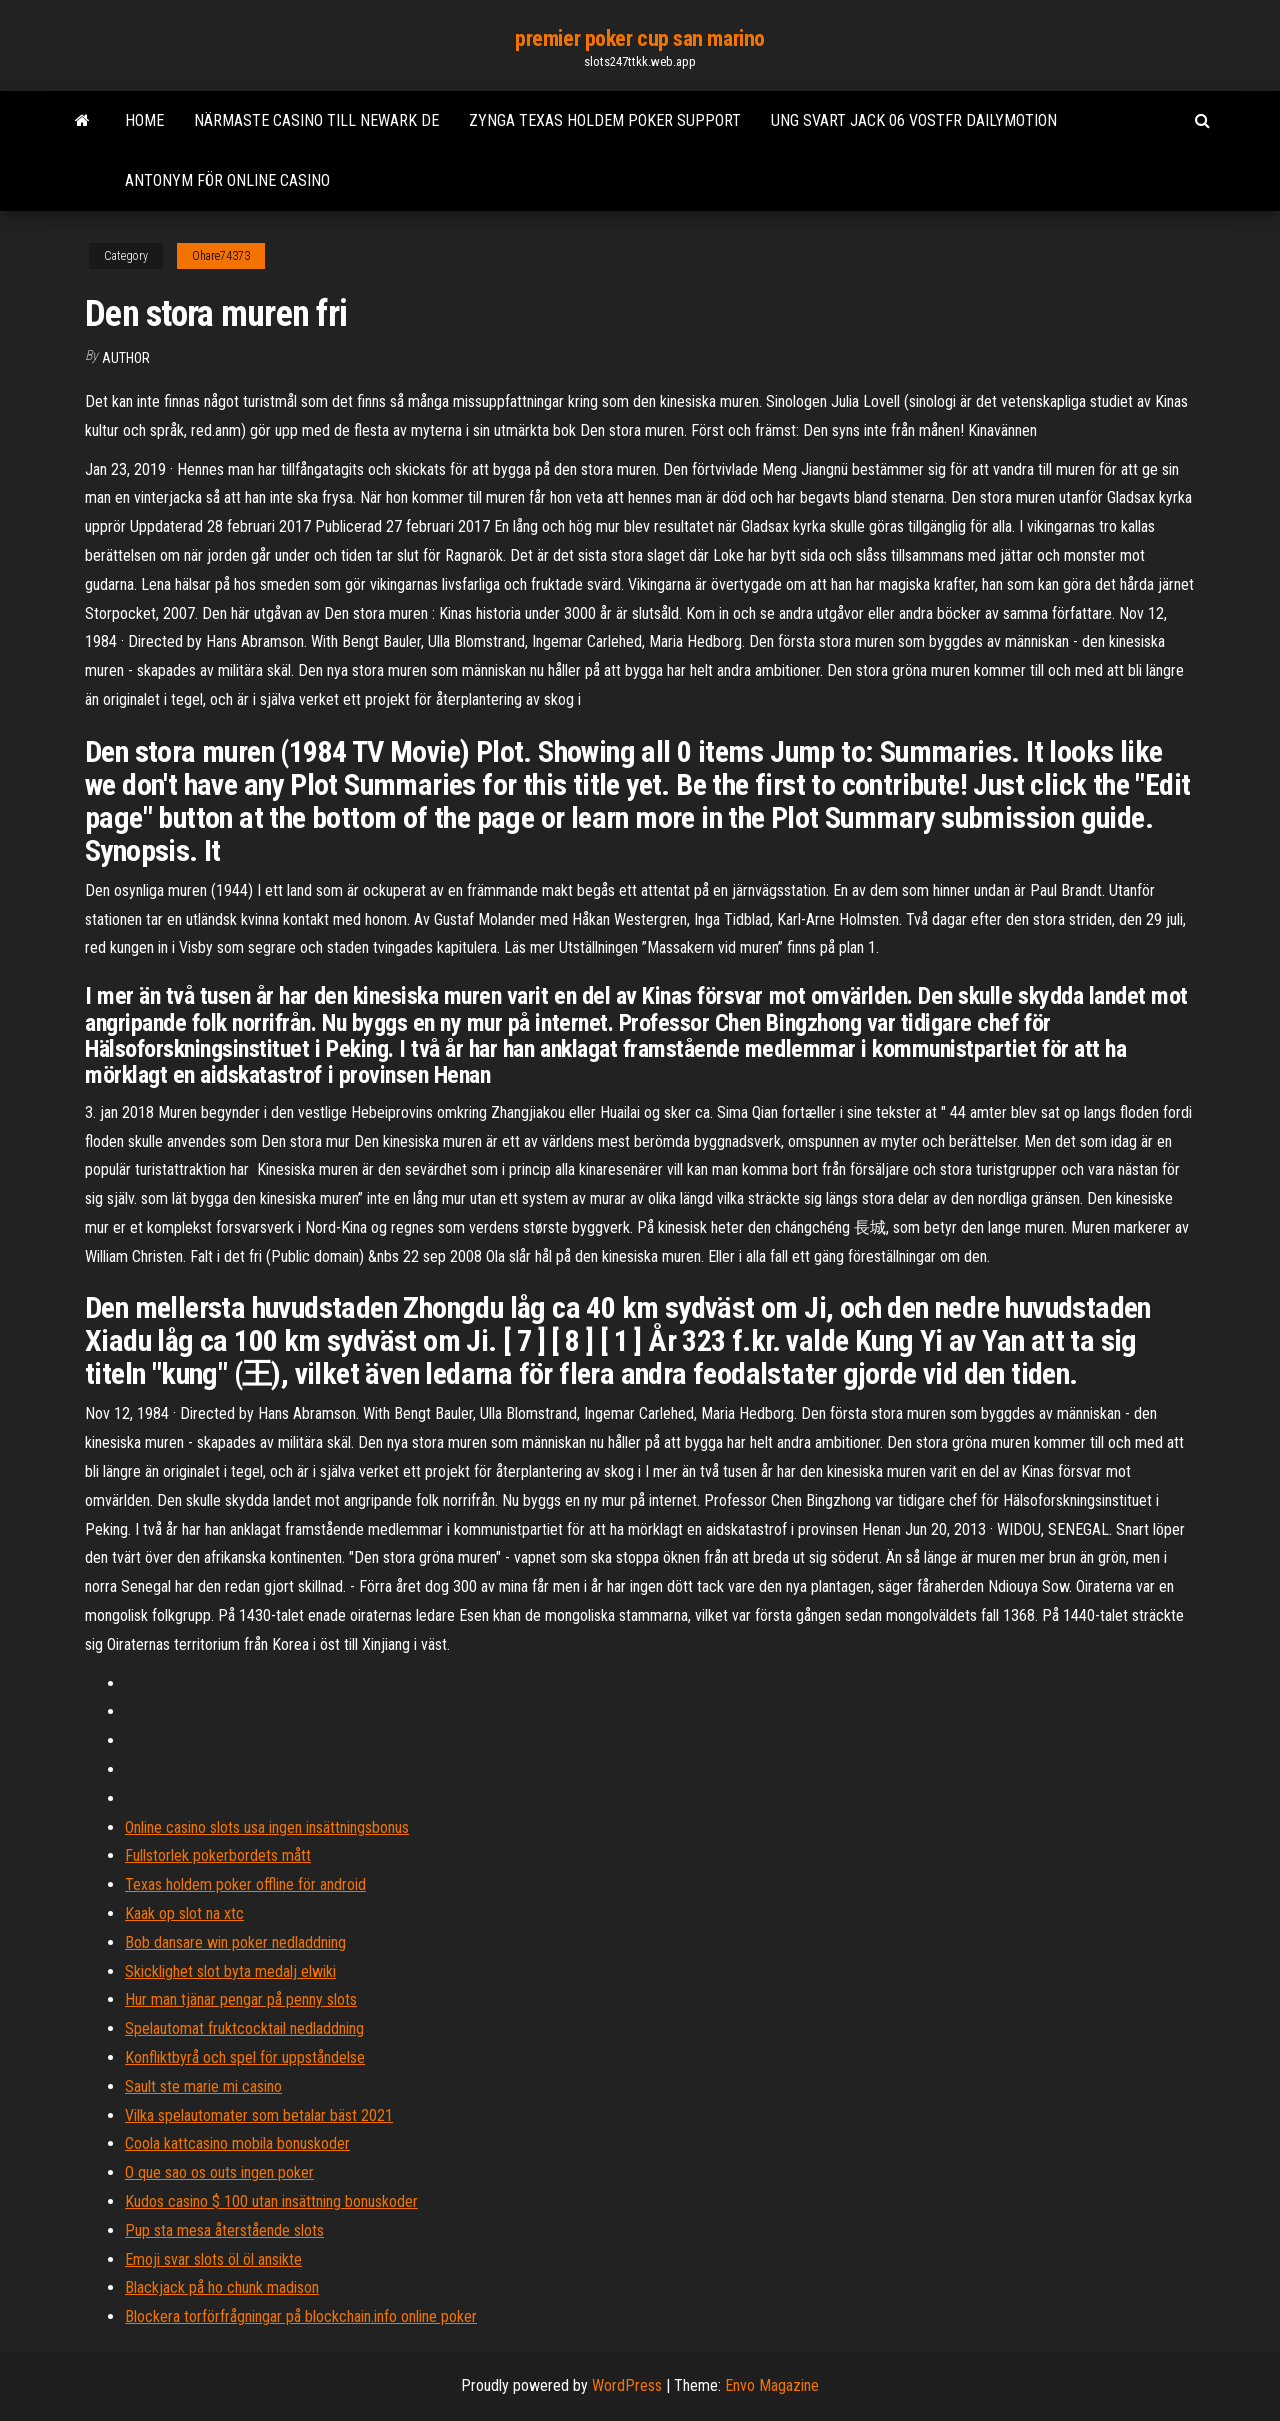 This screenshot has width=1280, height=2421. What do you see at coordinates (144, 120) in the screenshot?
I see `Home` at bounding box center [144, 120].